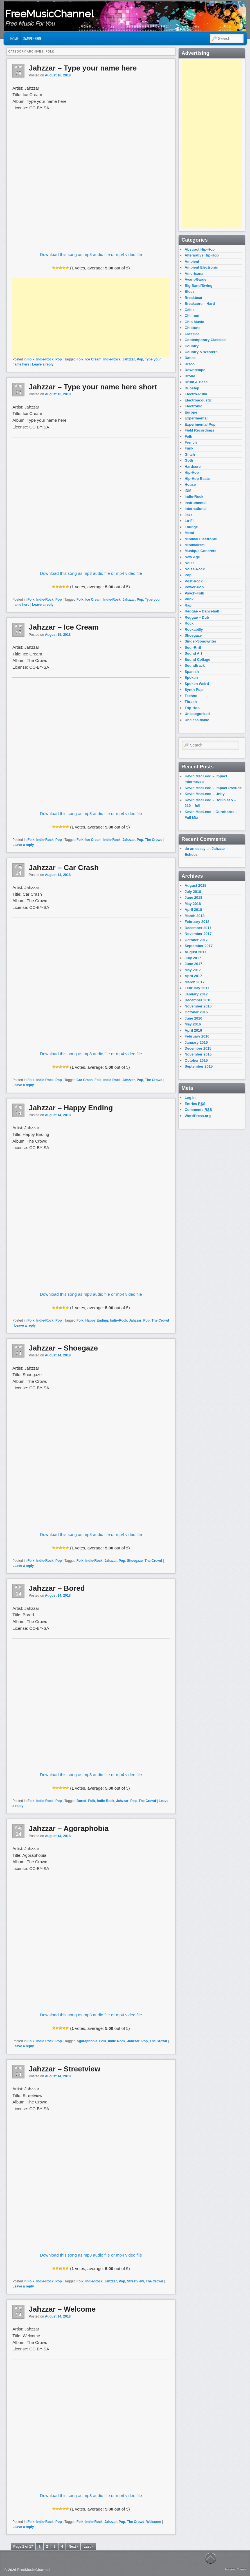  What do you see at coordinates (191, 316) in the screenshot?
I see `Chill-out` at bounding box center [191, 316].